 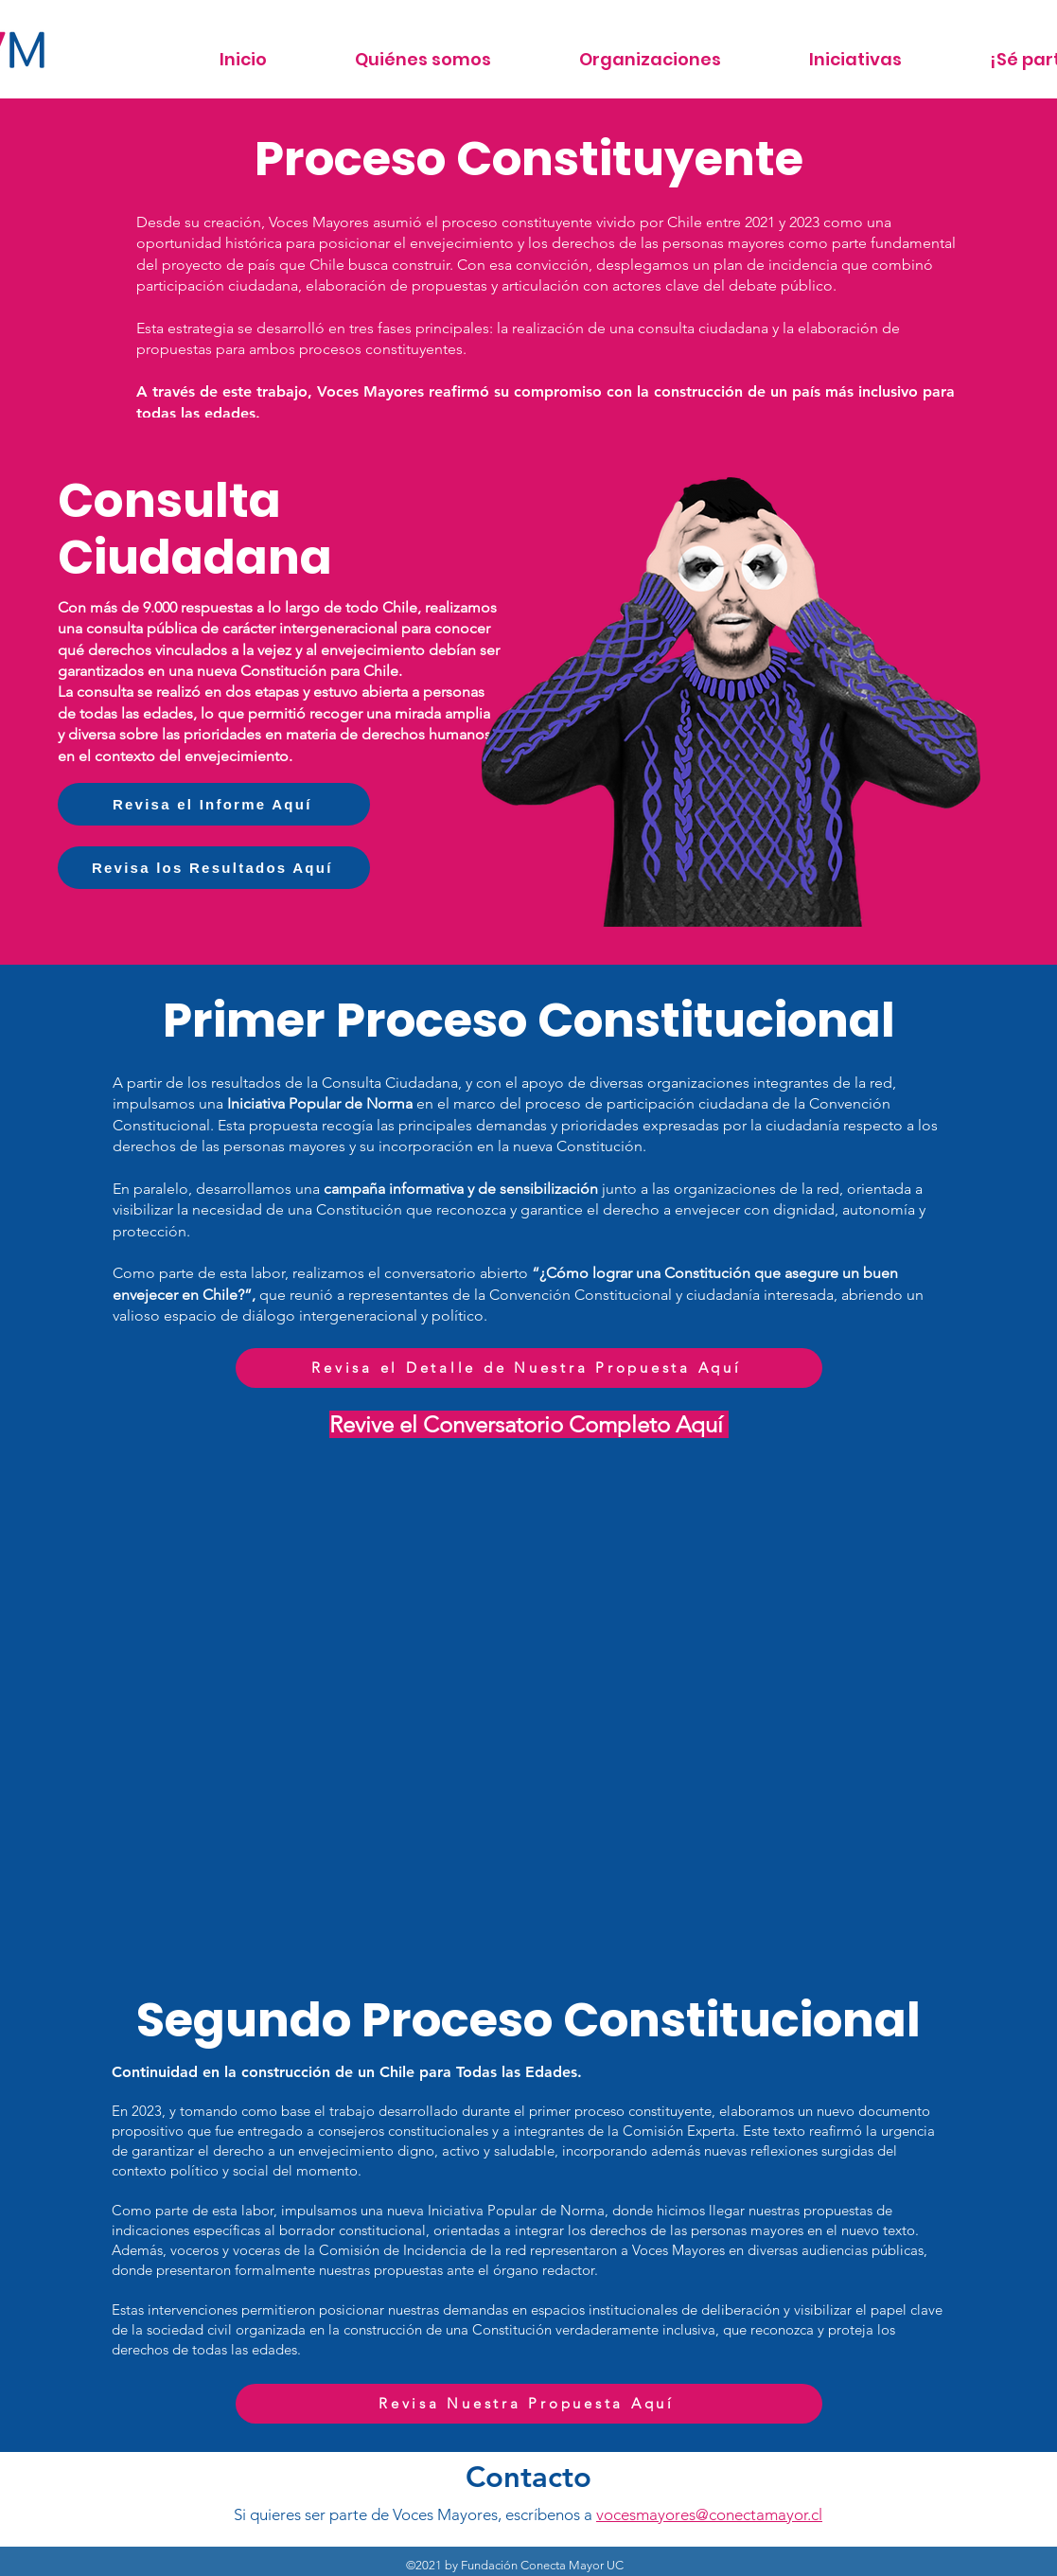 What do you see at coordinates (529, 1368) in the screenshot?
I see `[Revisa el Detalle de Nuestra Propuesta Aquí]` at bounding box center [529, 1368].